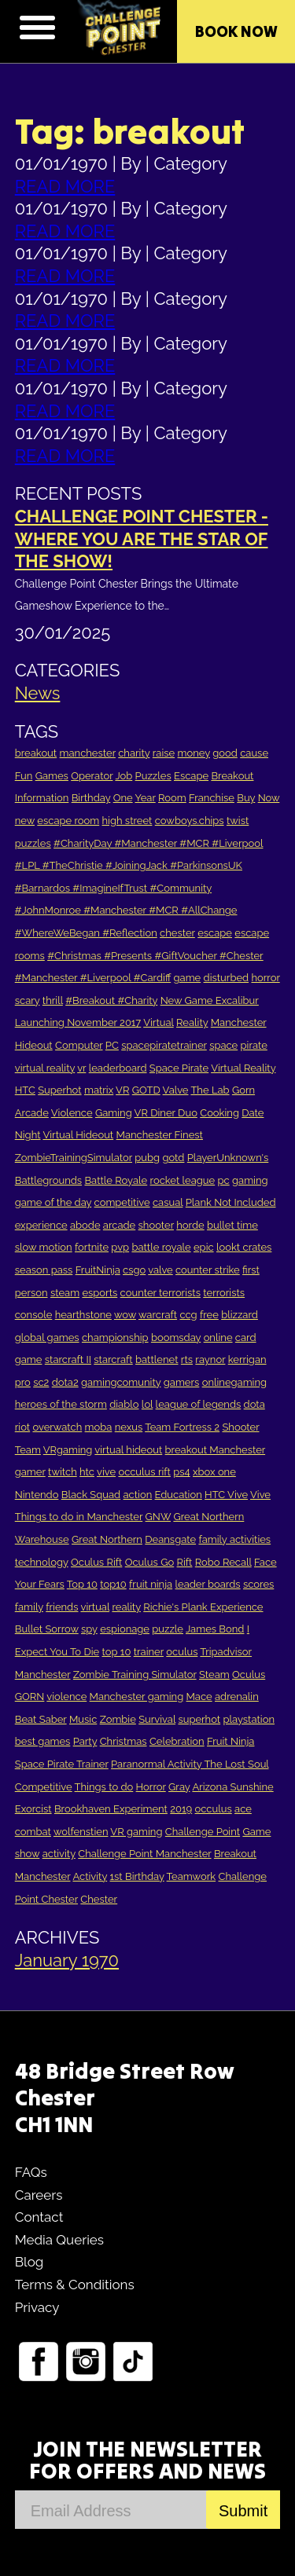 This screenshot has width=295, height=2576. I want to click on boomsday, so click(176, 1337).